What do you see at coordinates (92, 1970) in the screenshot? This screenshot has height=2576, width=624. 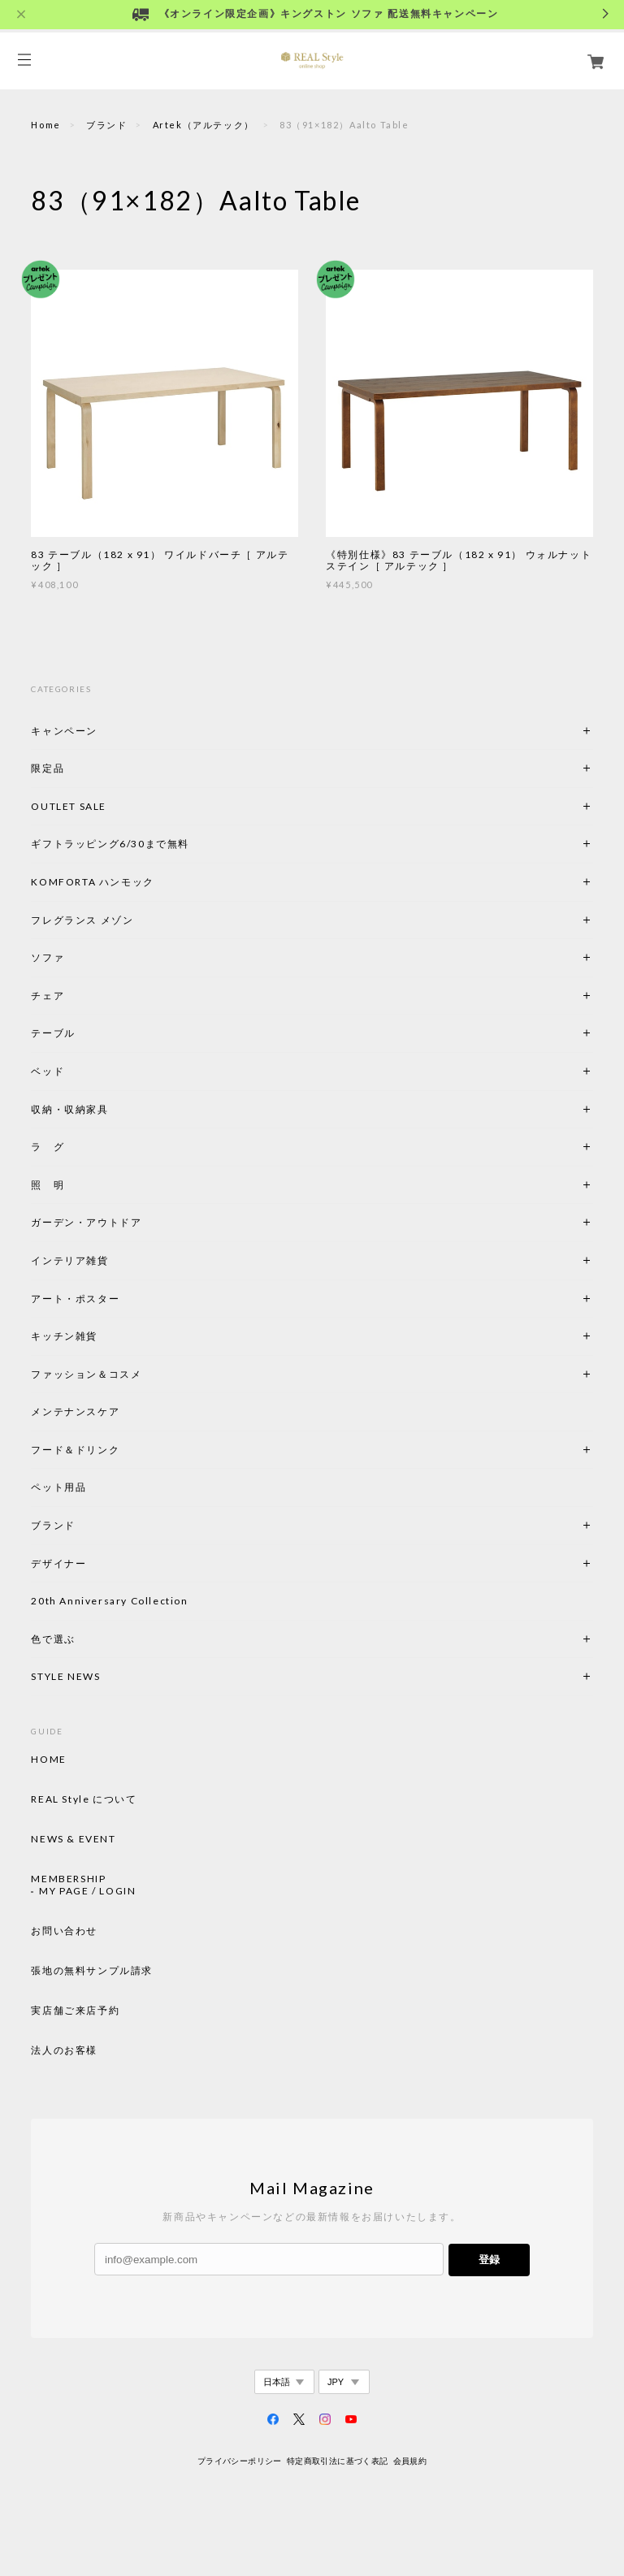 I see `張地の無料サンプル請求` at bounding box center [92, 1970].